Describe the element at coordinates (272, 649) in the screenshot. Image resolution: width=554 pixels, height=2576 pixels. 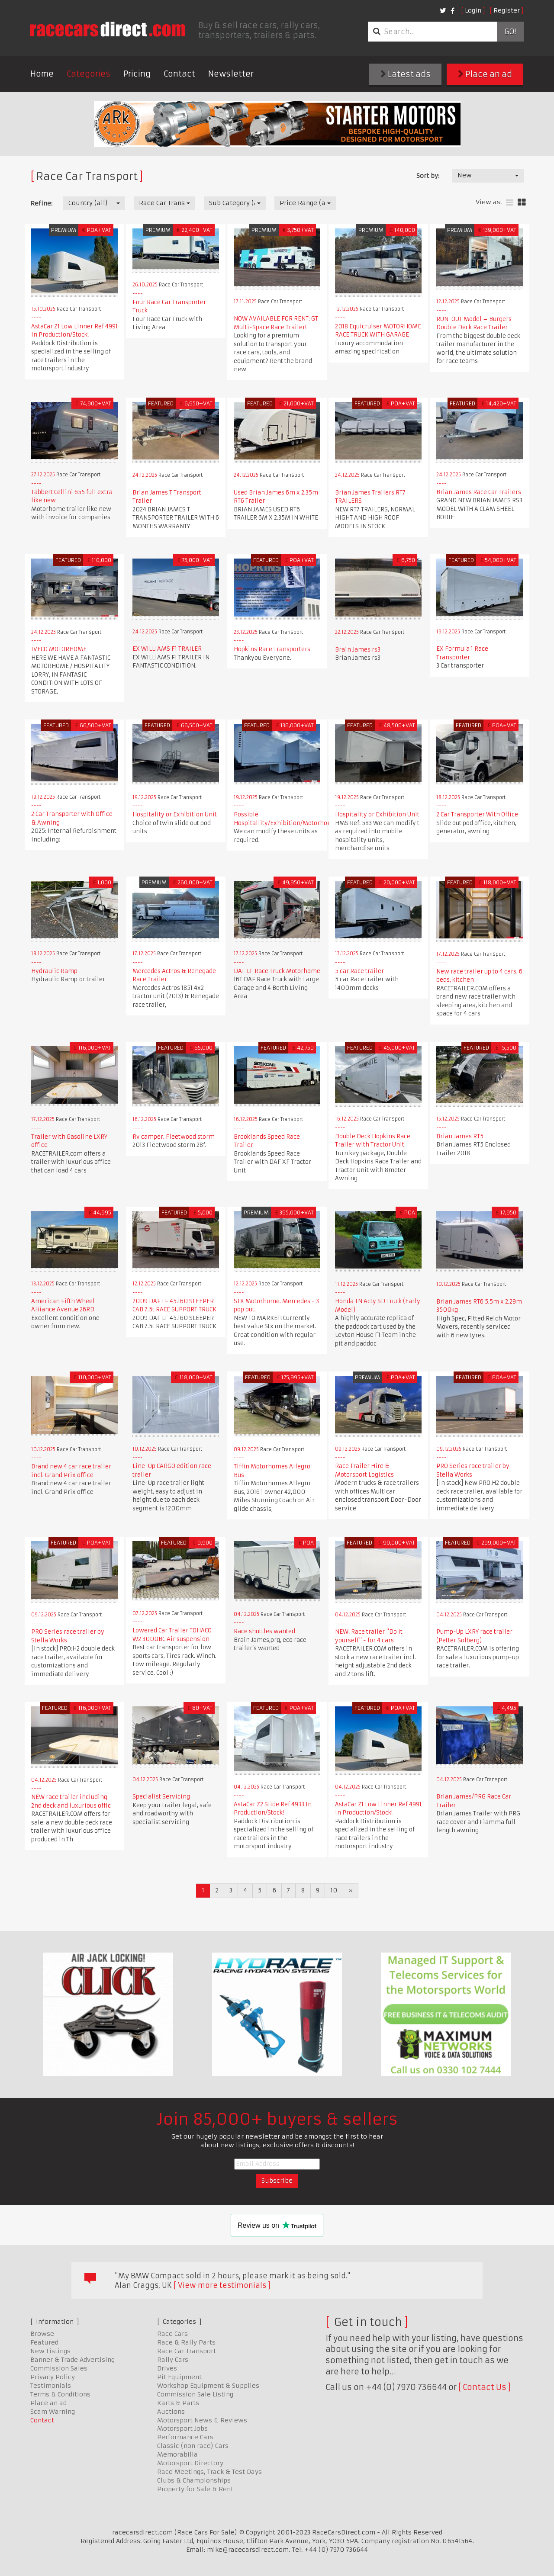
I see `Hopkins Race Transporters` at that location.